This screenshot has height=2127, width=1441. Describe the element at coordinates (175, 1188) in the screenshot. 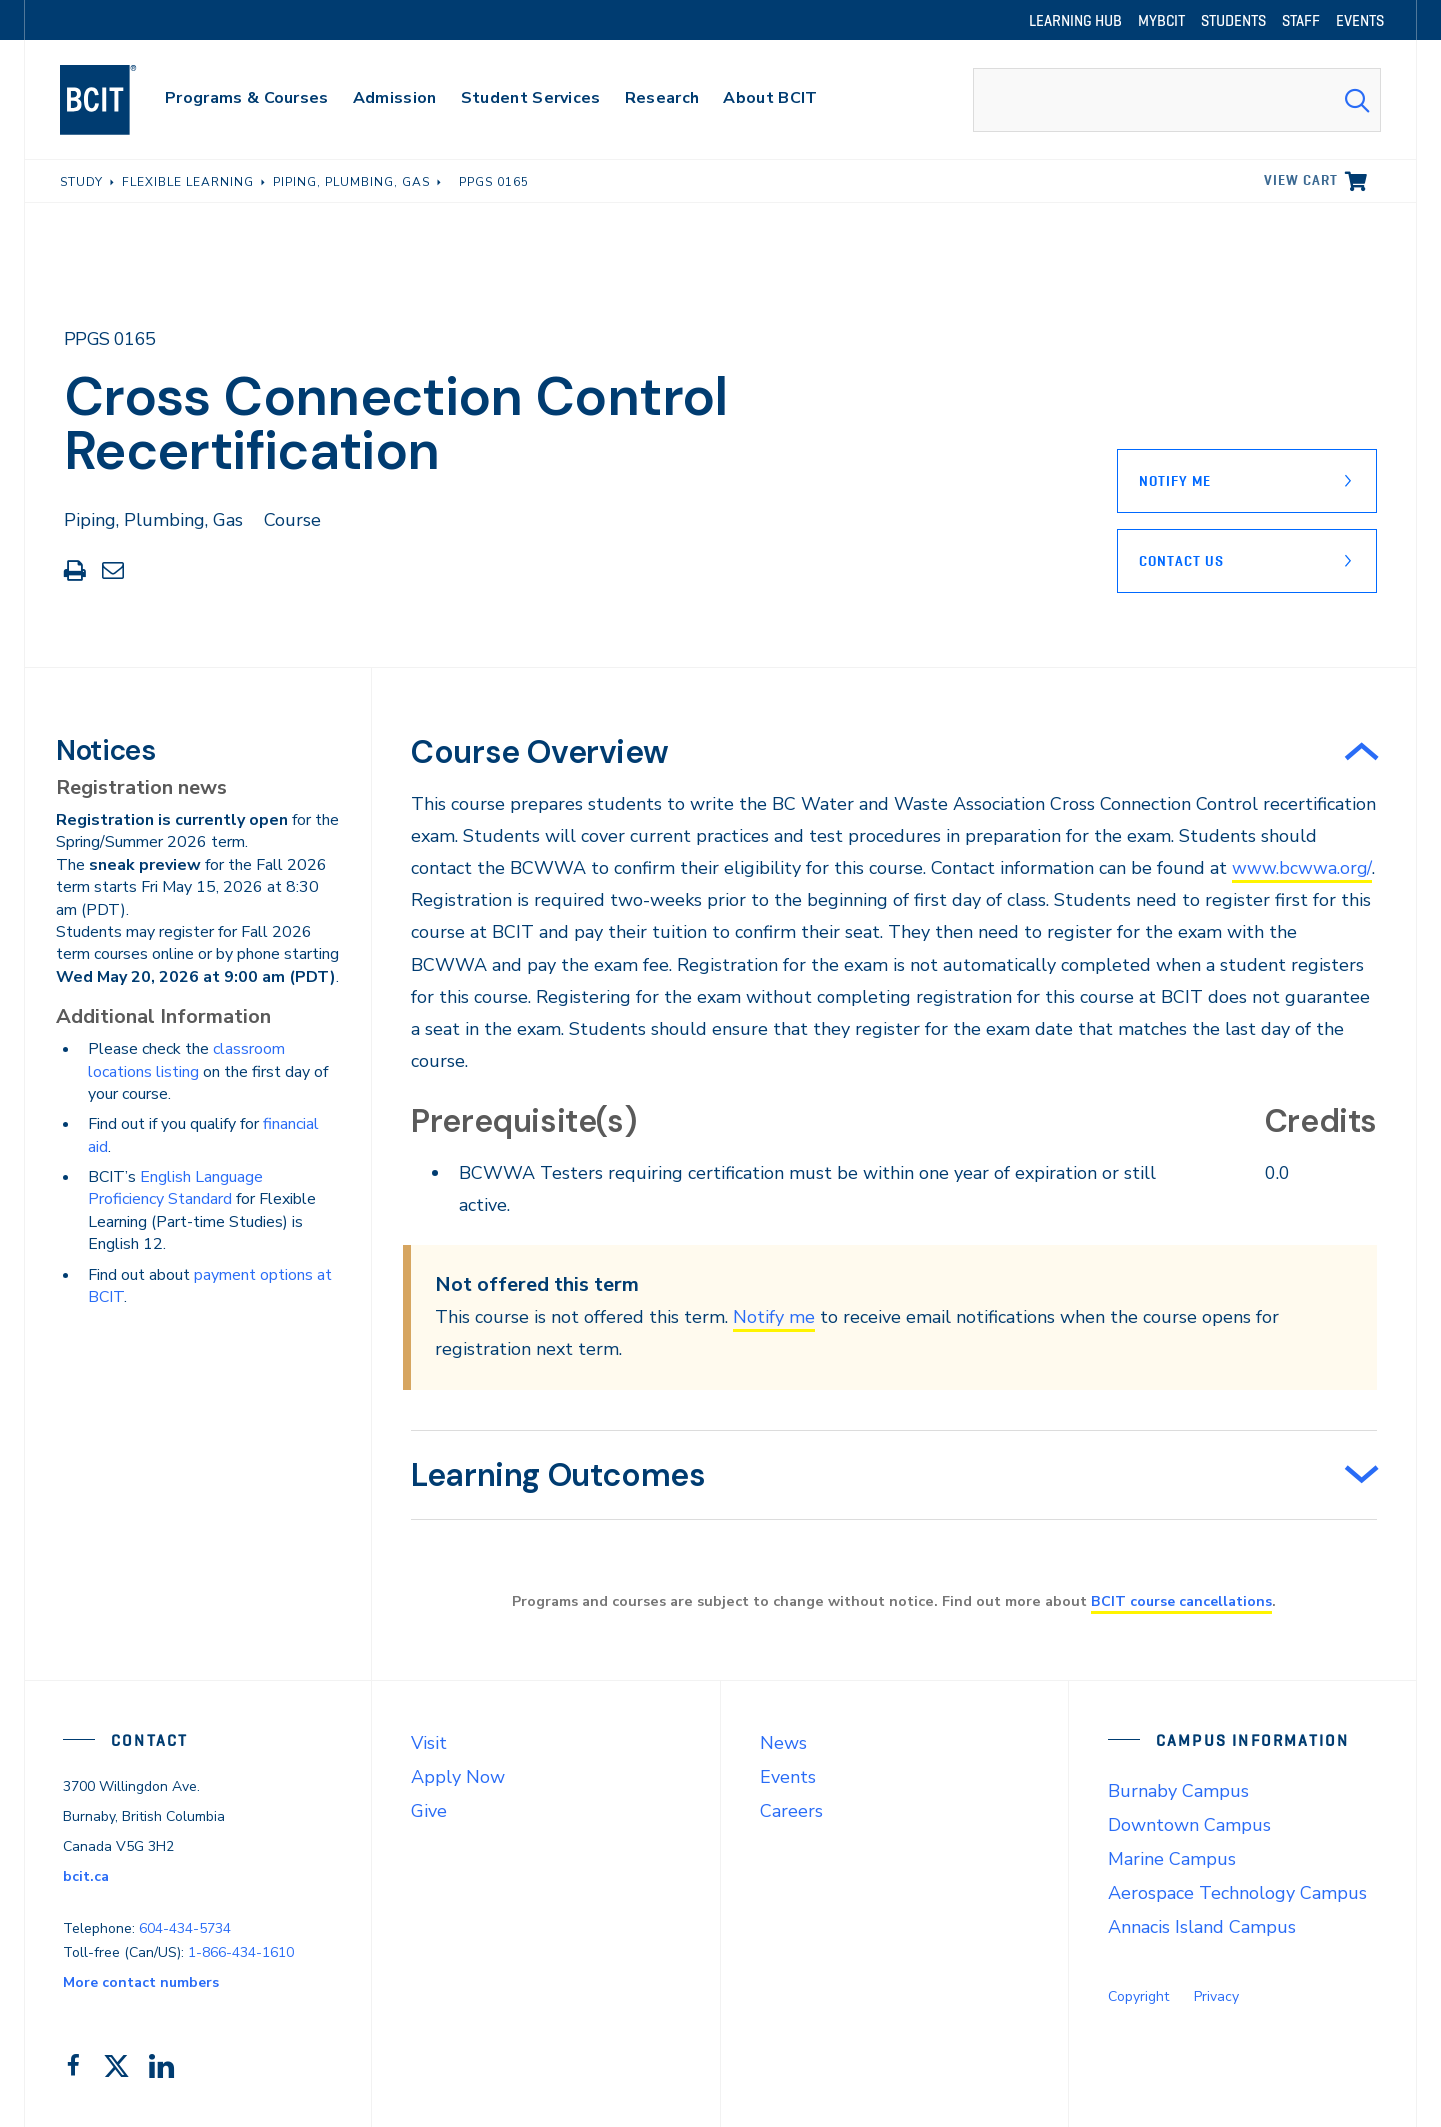

I see `English Language Proficiency Standard` at that location.